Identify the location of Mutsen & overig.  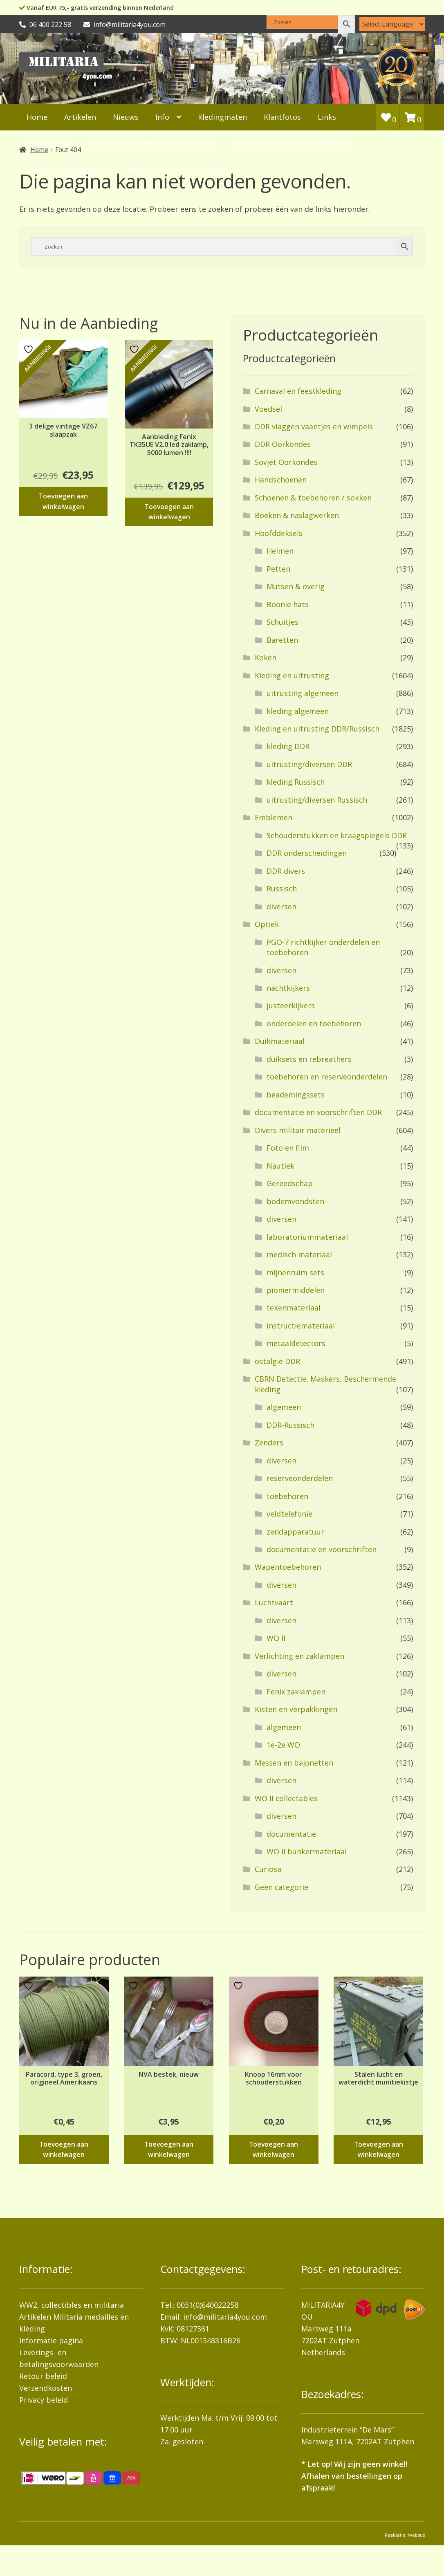
(296, 586).